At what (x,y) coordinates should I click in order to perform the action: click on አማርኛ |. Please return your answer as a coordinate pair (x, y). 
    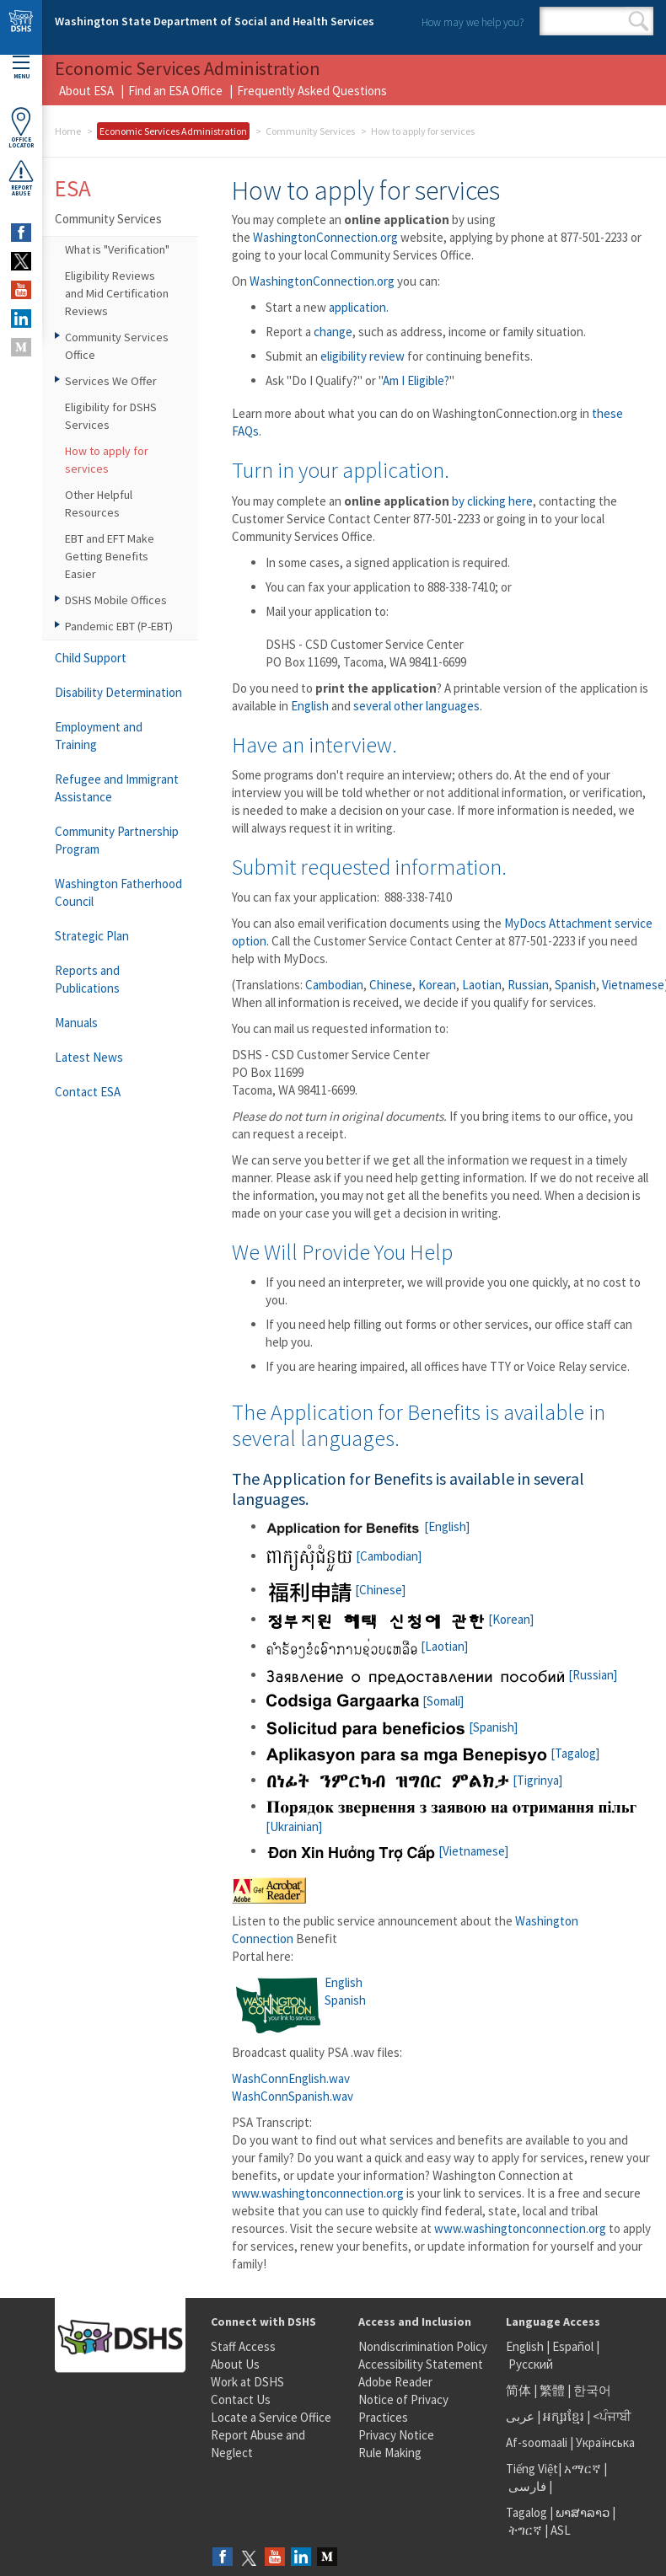
    Looking at the image, I should click on (585, 2469).